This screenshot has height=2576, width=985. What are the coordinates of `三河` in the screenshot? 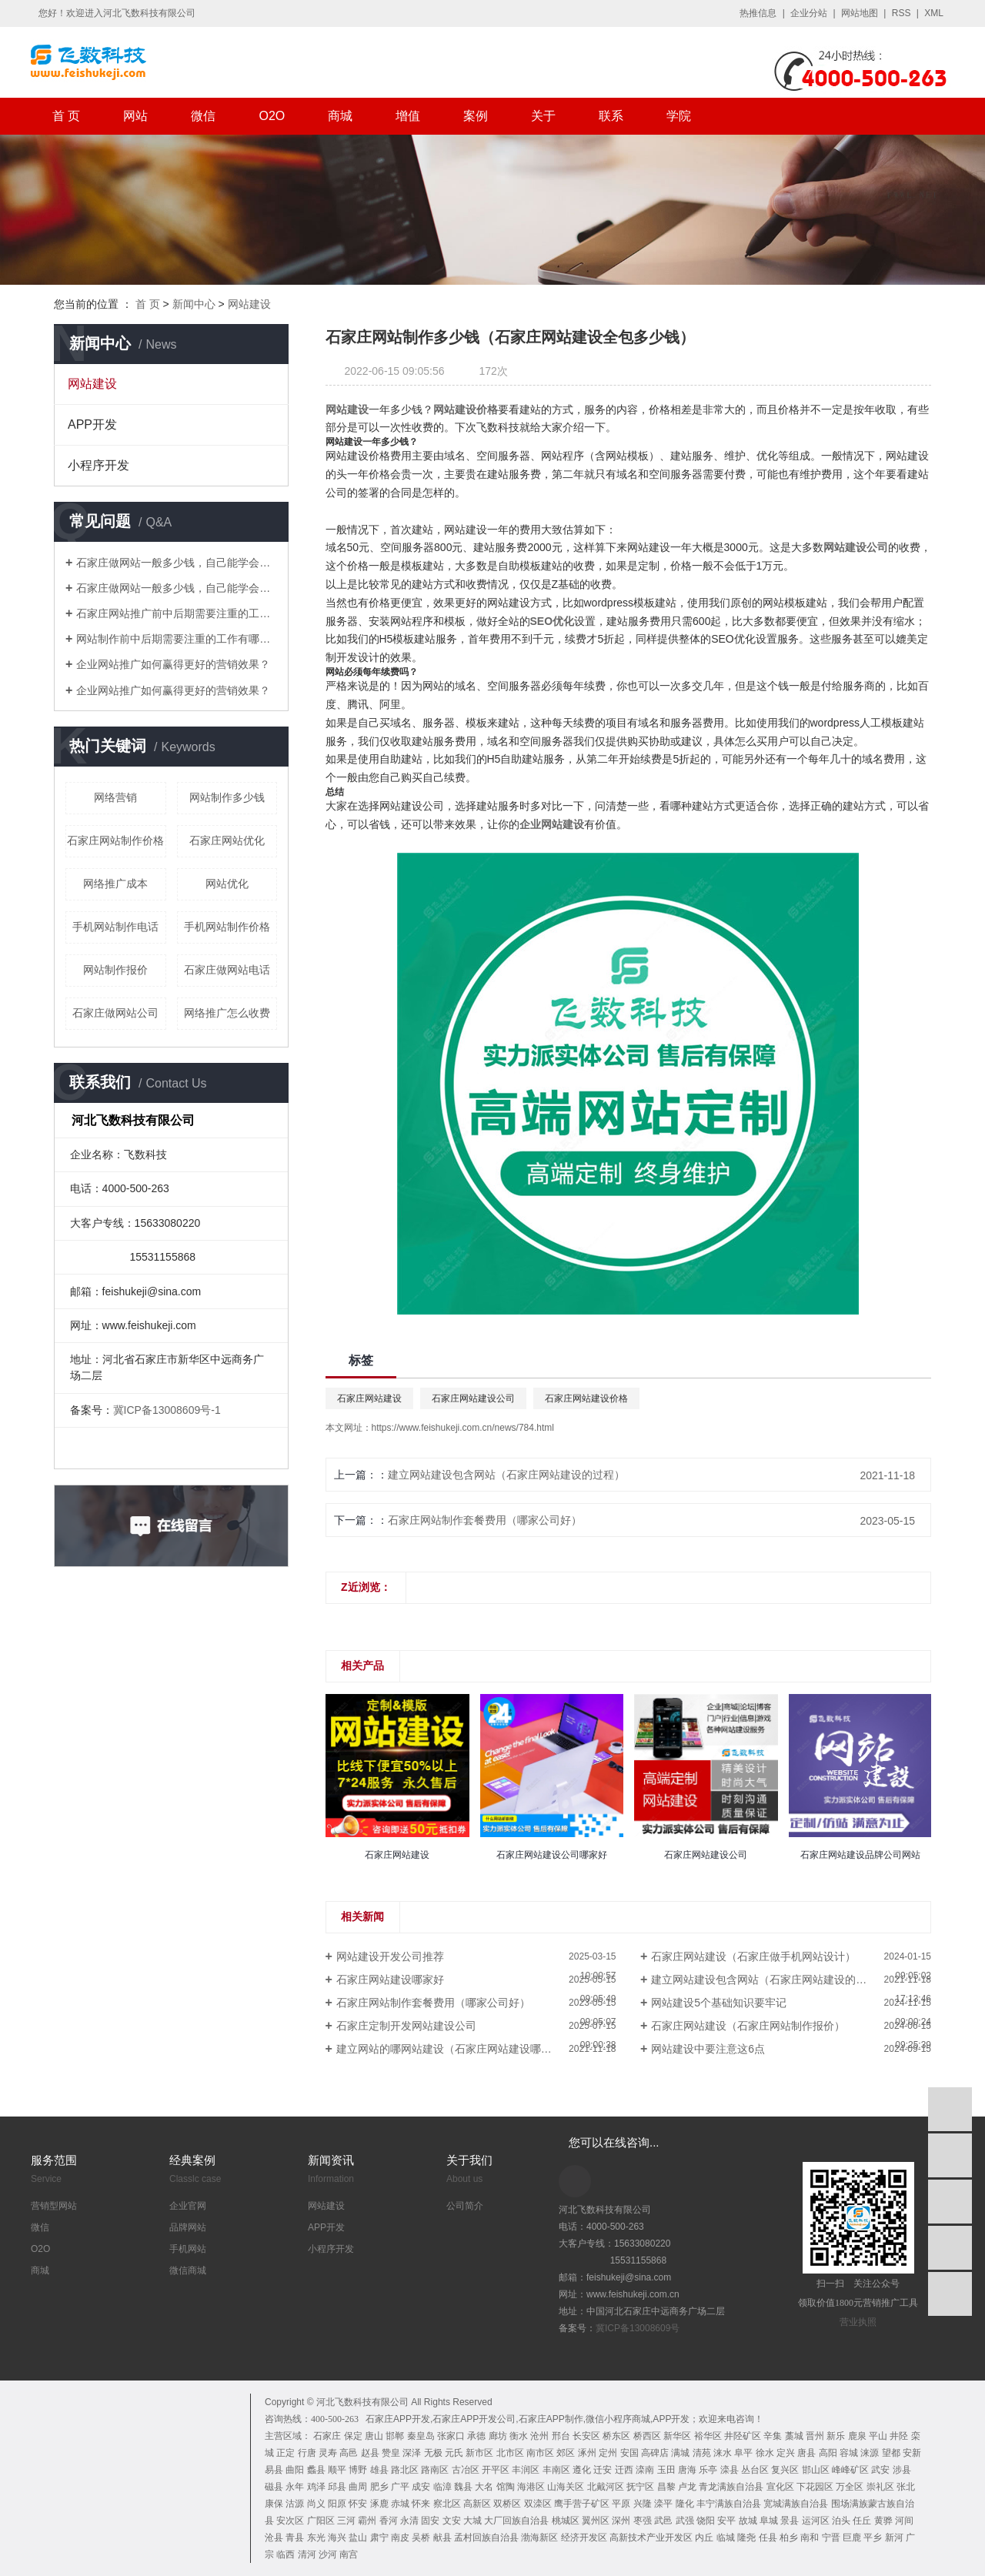 It's located at (346, 2520).